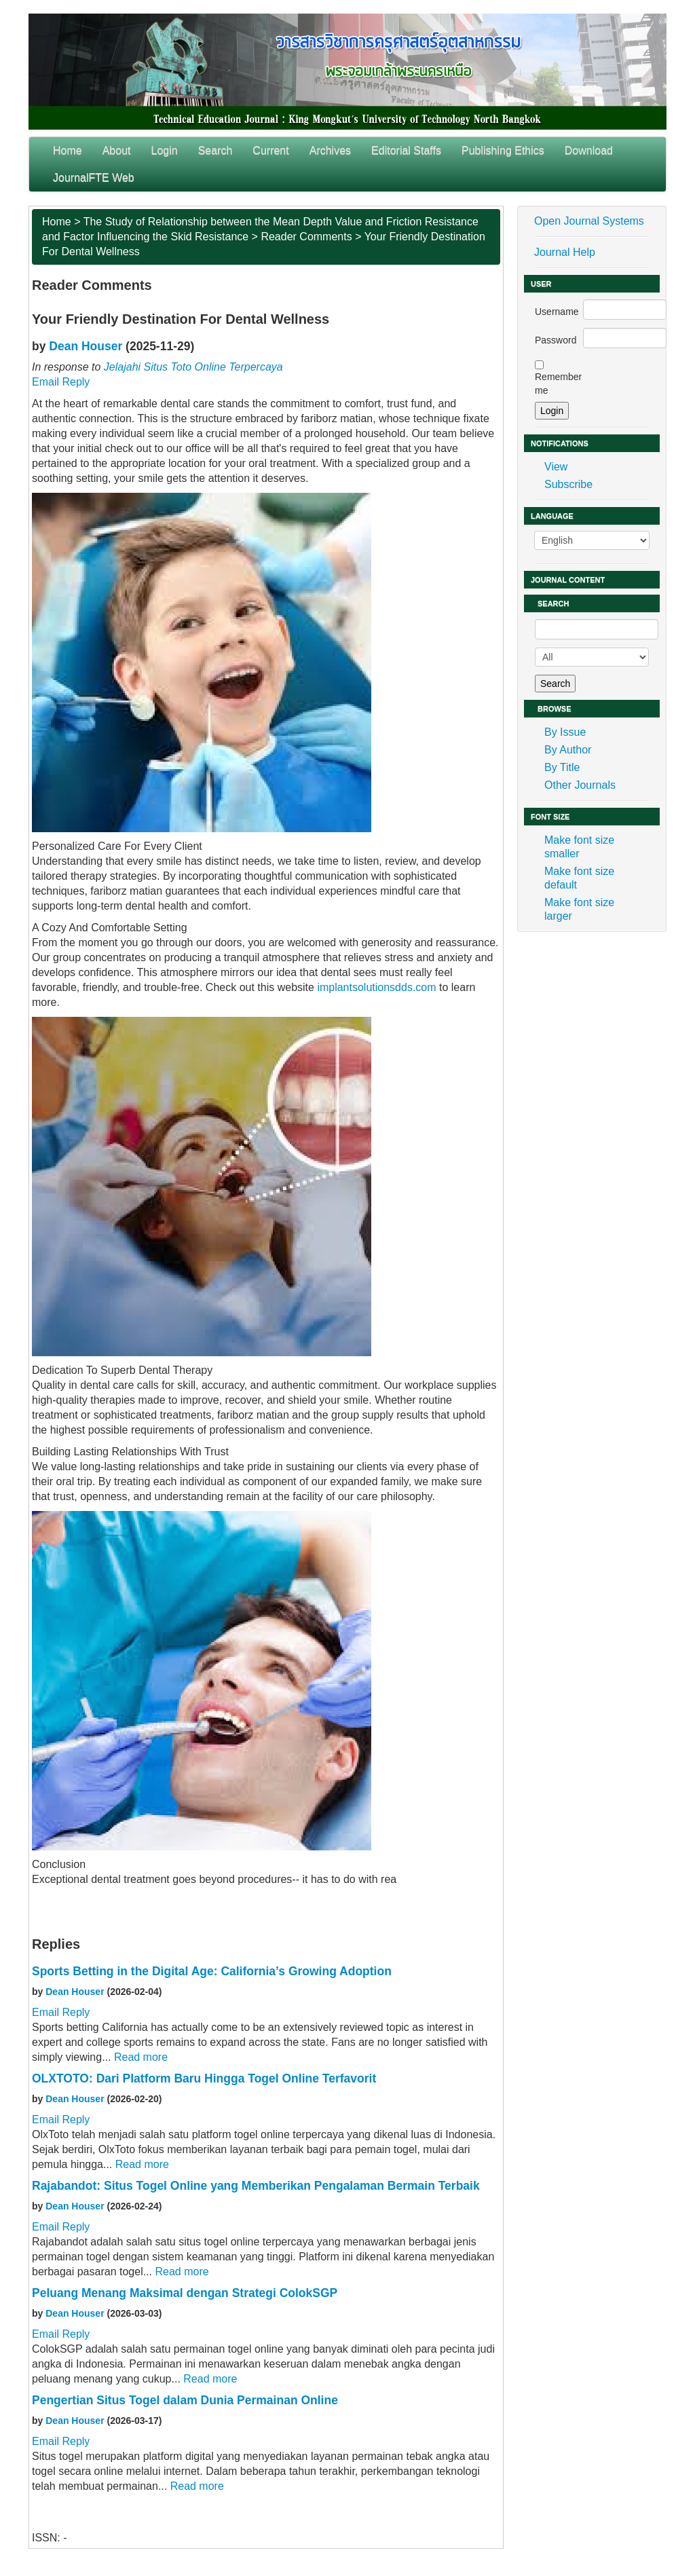 The width and height of the screenshot is (695, 2576). Describe the element at coordinates (164, 150) in the screenshot. I see `Login` at that location.